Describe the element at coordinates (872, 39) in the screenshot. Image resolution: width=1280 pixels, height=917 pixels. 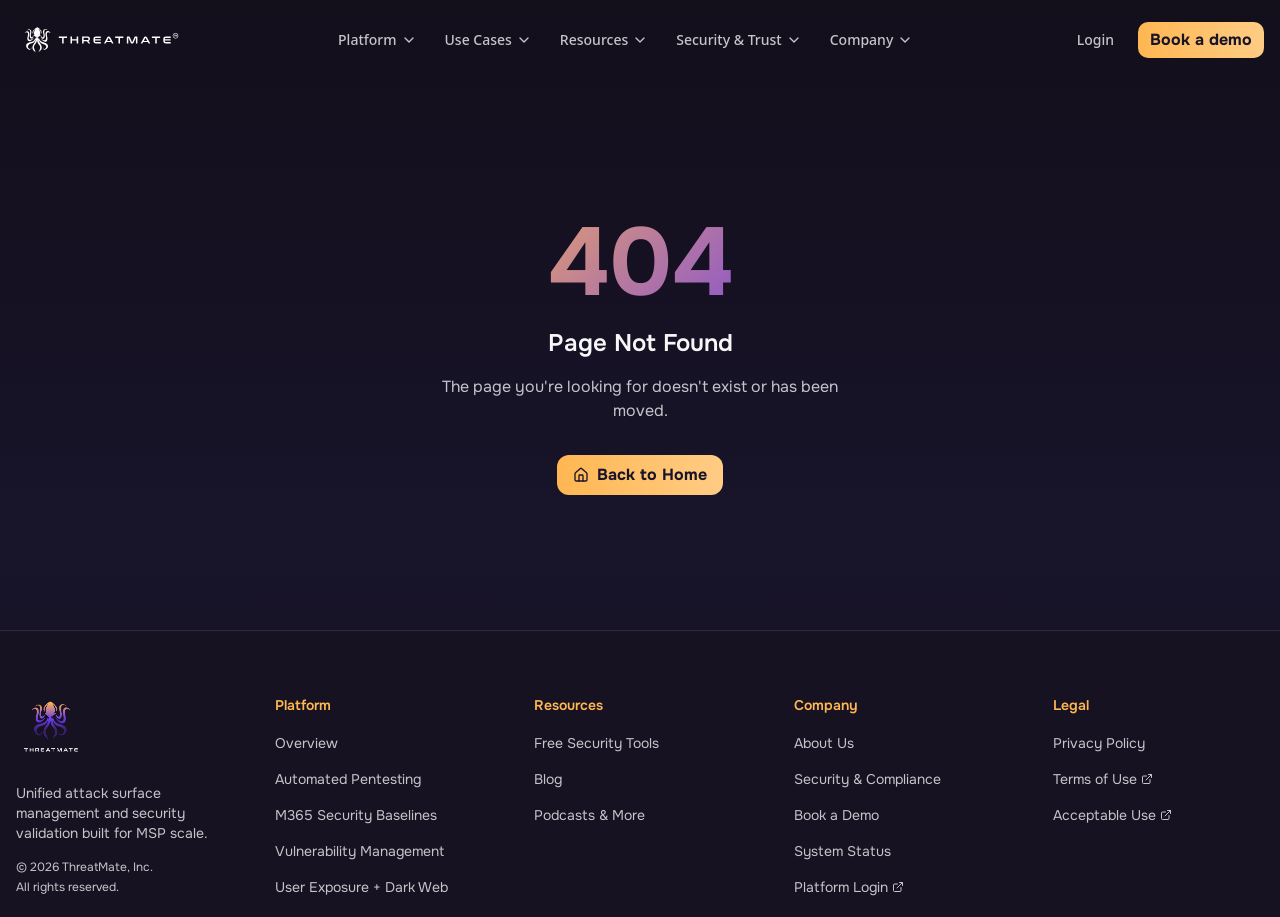
I see `Company` at that location.